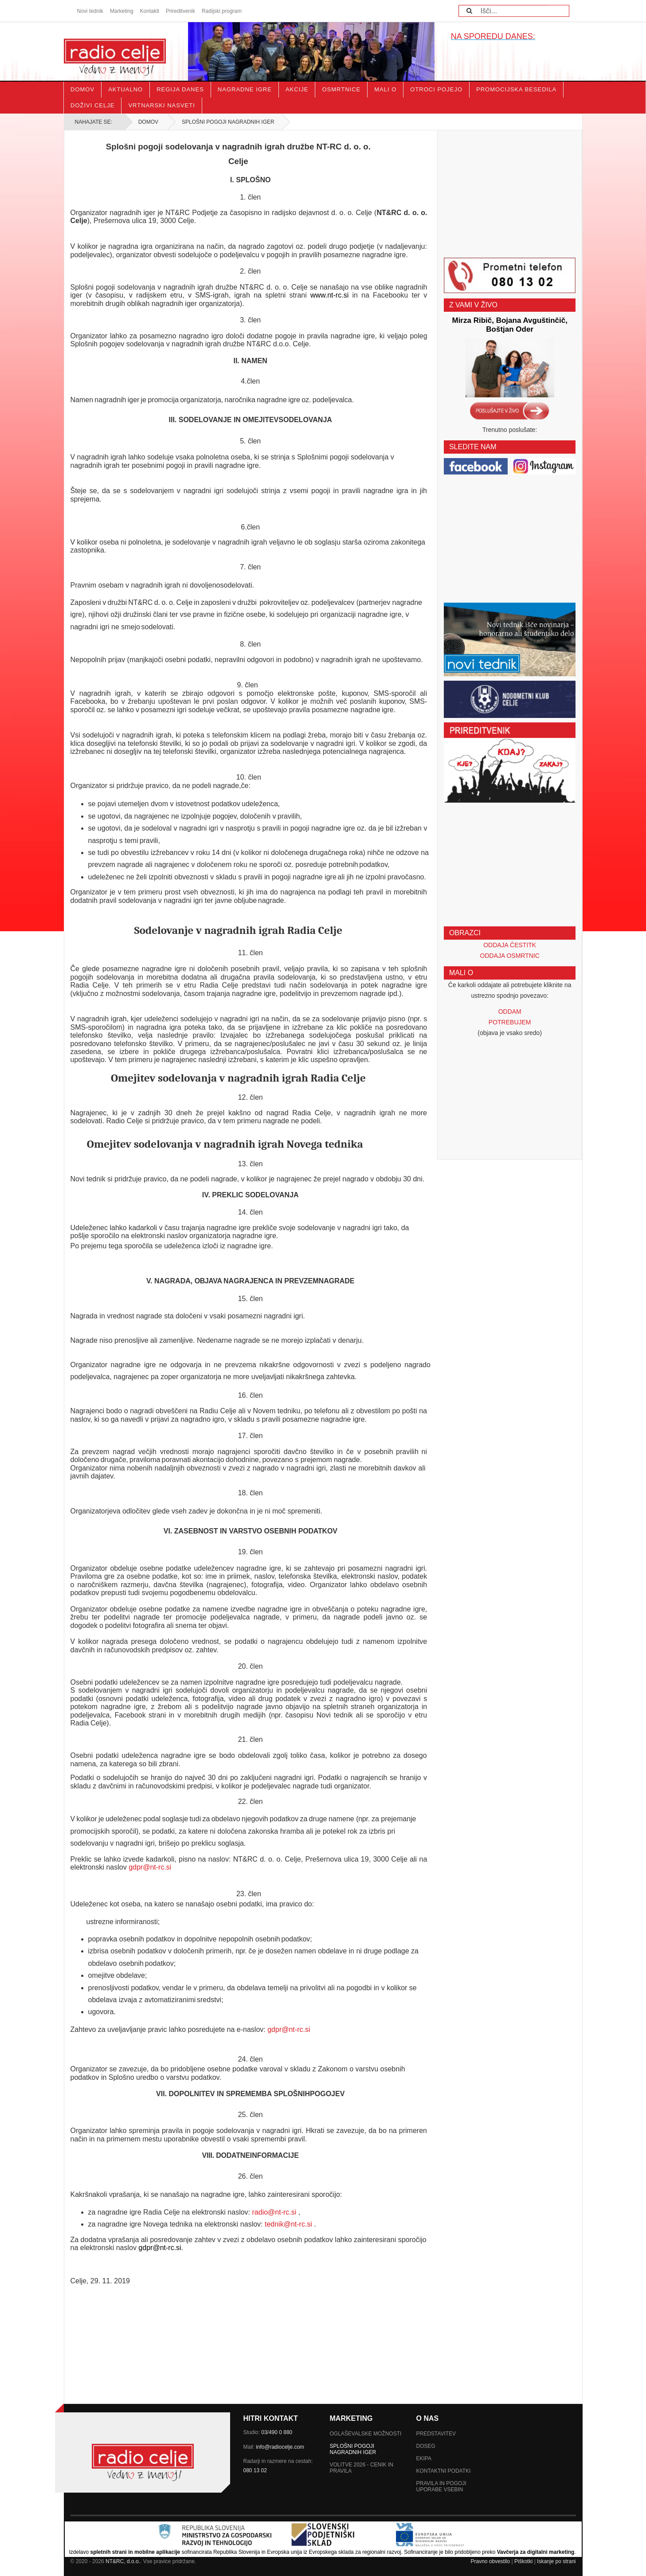 This screenshot has height=2576, width=646. I want to click on Novi tednik, so click(90, 11).